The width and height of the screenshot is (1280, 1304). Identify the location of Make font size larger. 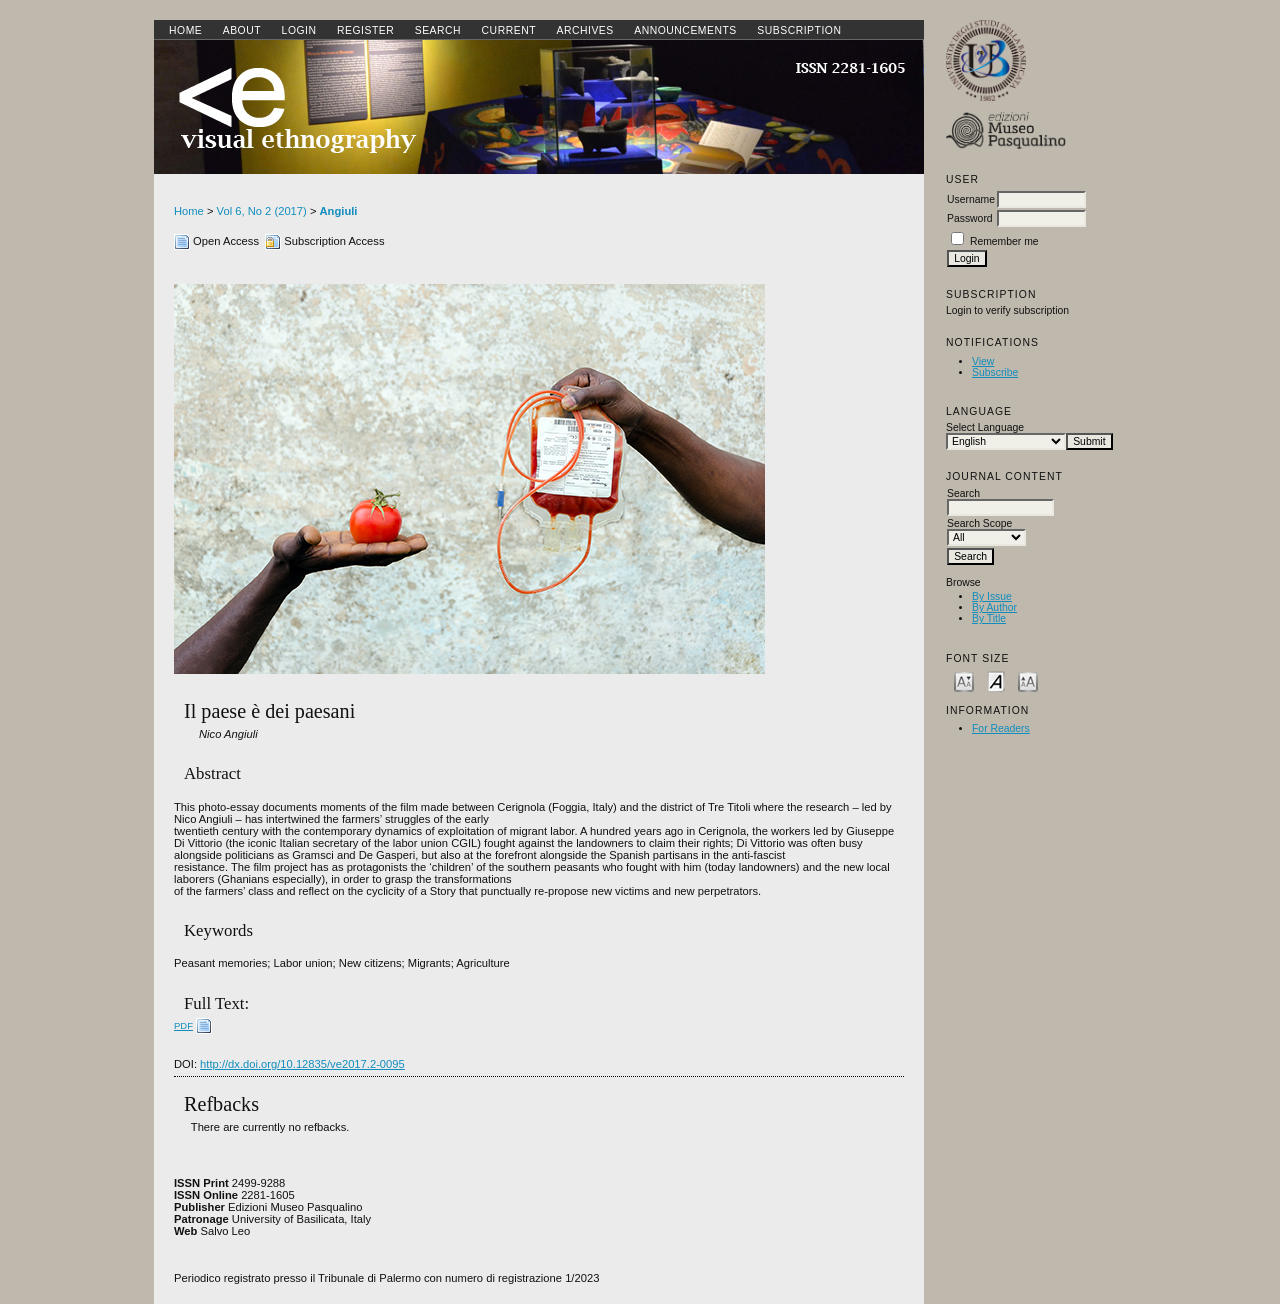
(1028, 680).